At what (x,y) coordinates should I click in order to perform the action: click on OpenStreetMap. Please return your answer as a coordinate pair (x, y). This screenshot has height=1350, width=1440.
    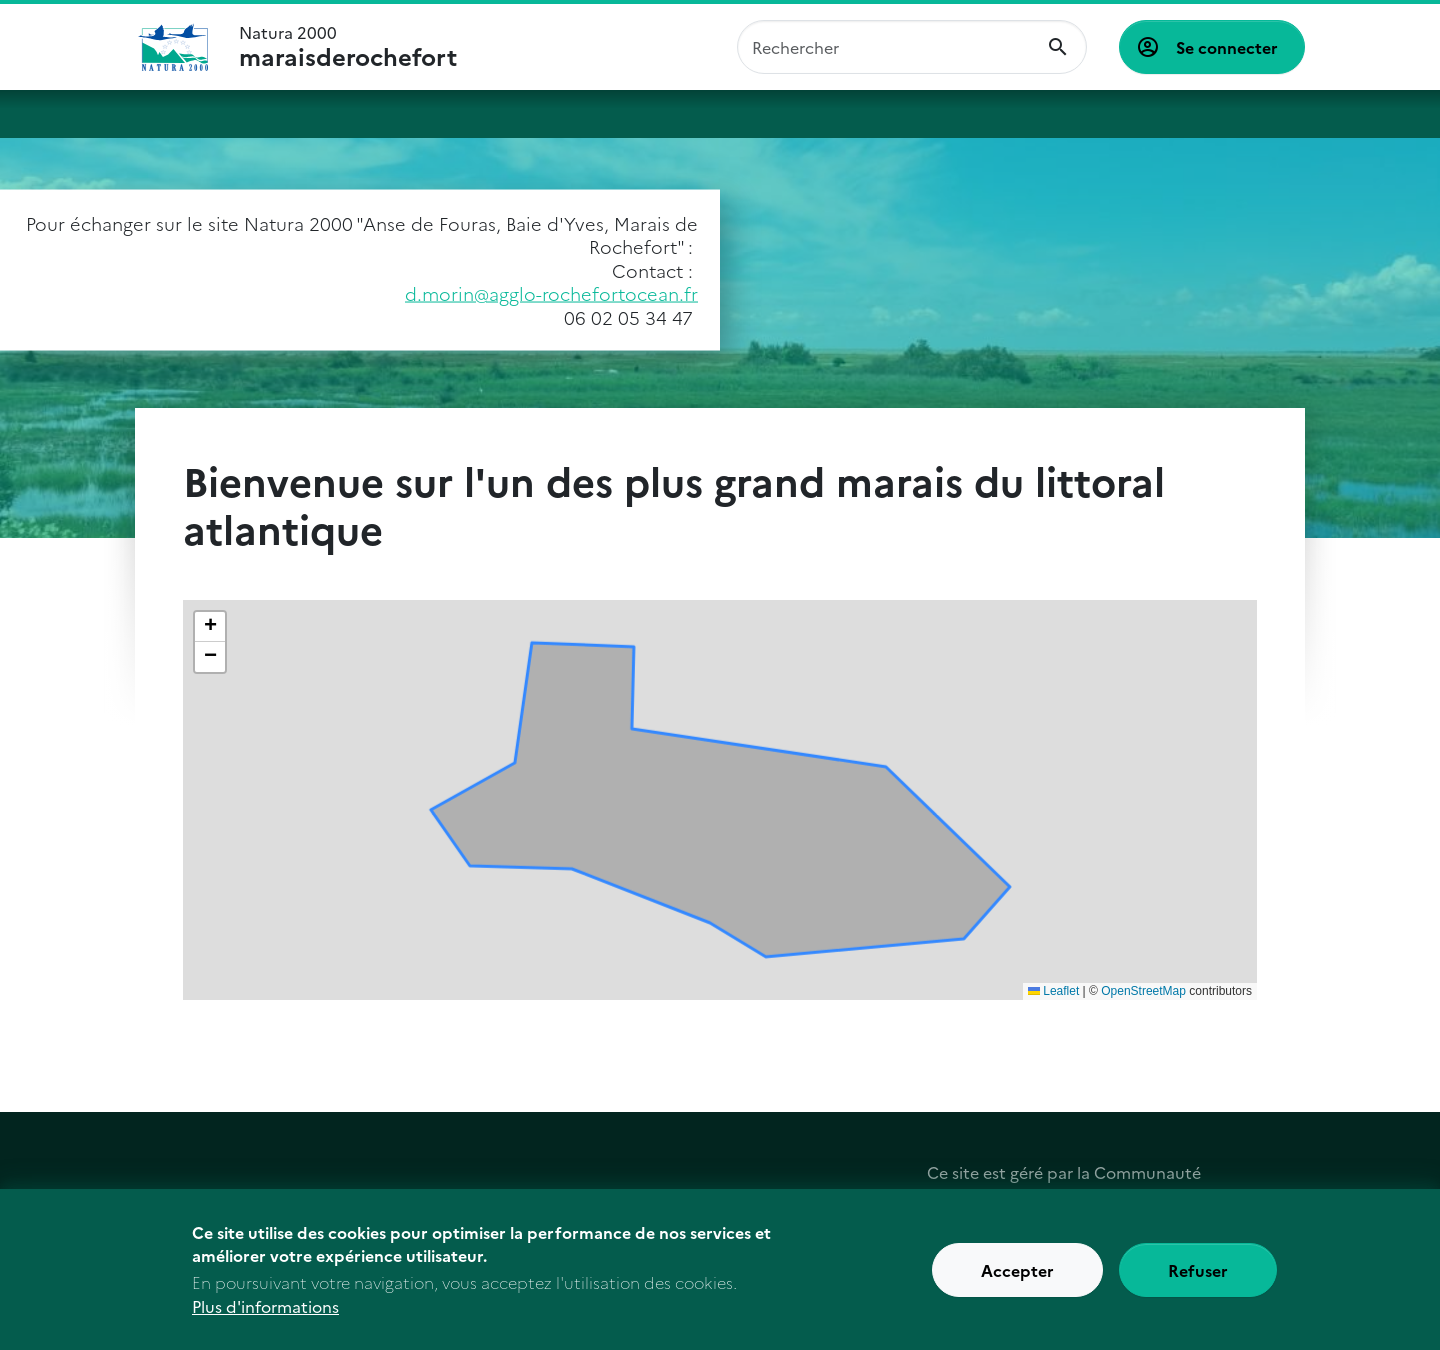
    Looking at the image, I should click on (1143, 991).